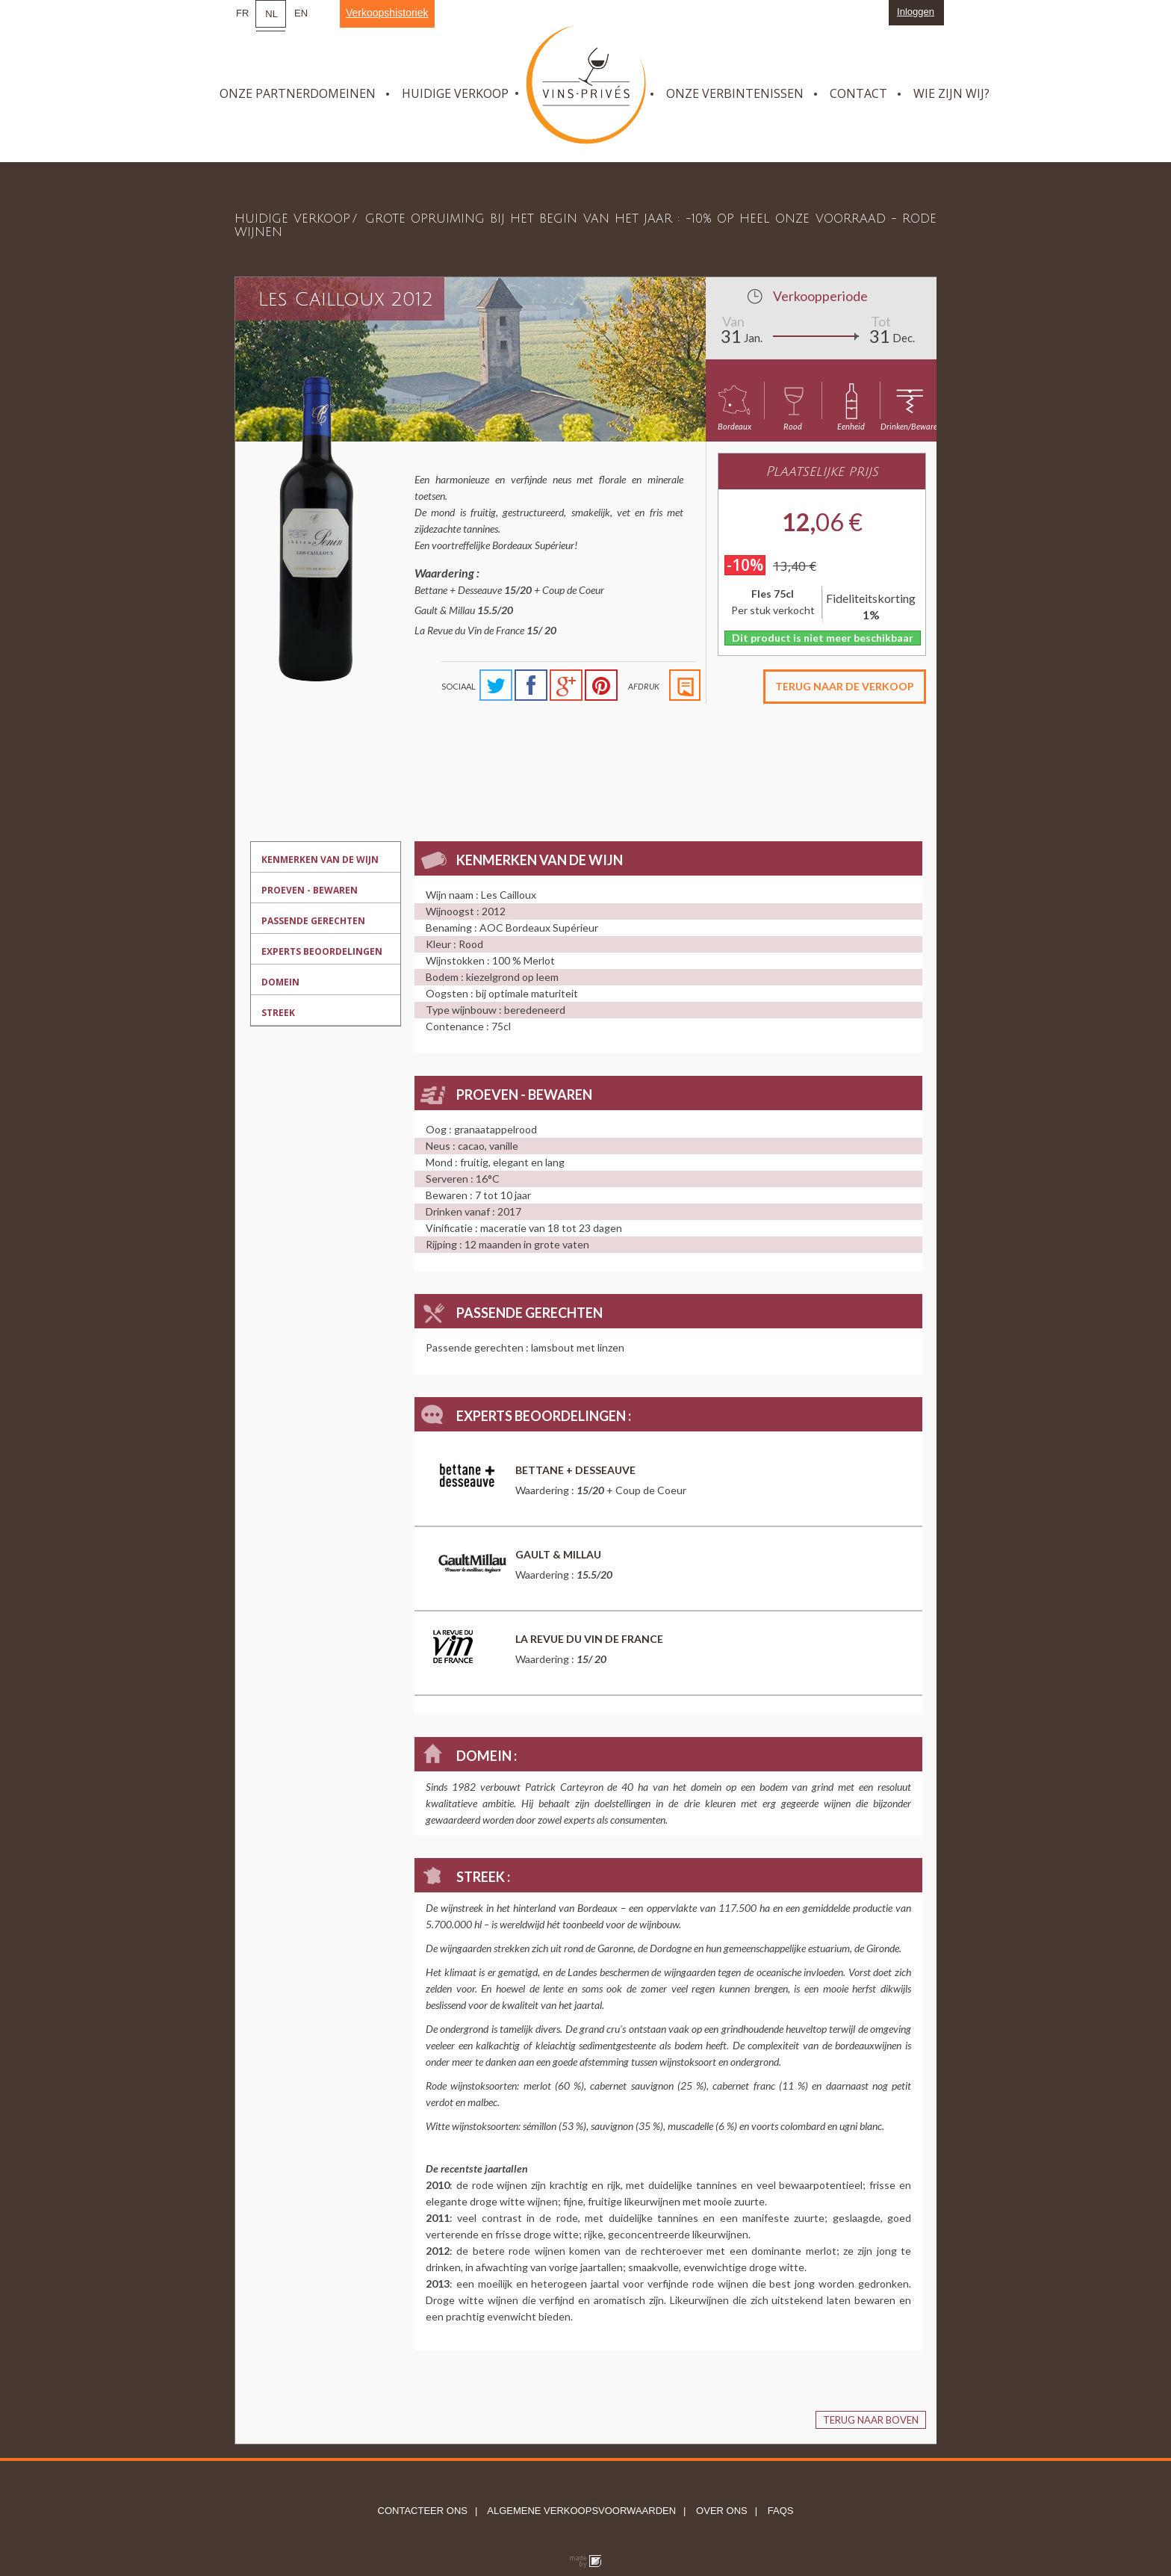 The width and height of the screenshot is (1171, 2576). Describe the element at coordinates (871, 2420) in the screenshot. I see `Terug naar boven` at that location.